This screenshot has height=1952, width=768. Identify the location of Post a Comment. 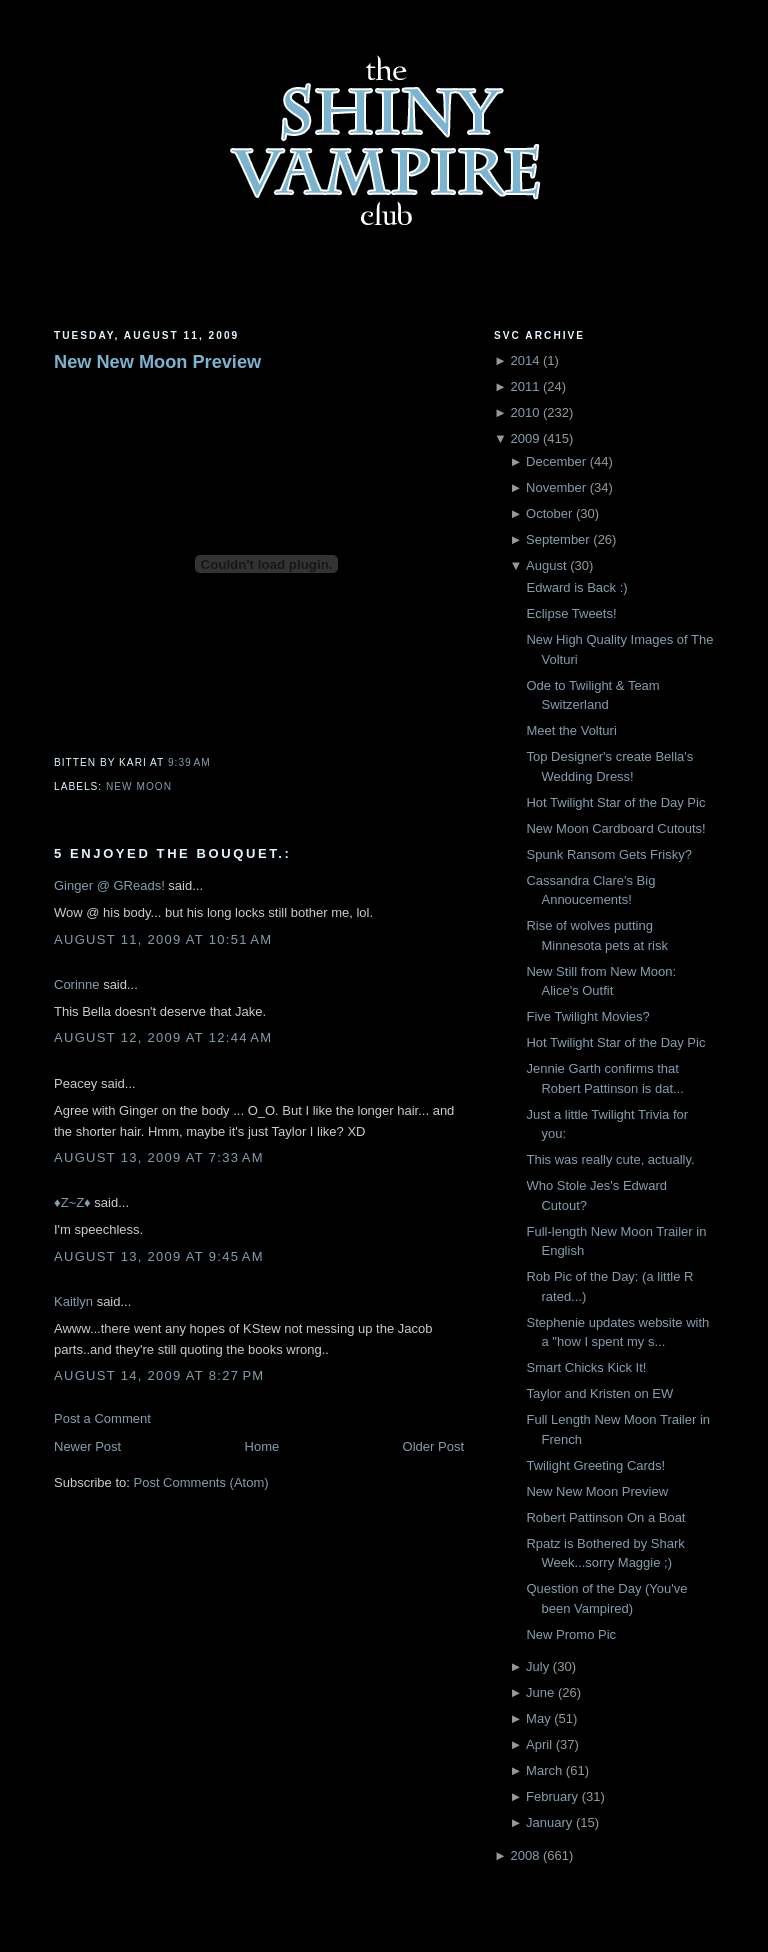
(102, 1418).